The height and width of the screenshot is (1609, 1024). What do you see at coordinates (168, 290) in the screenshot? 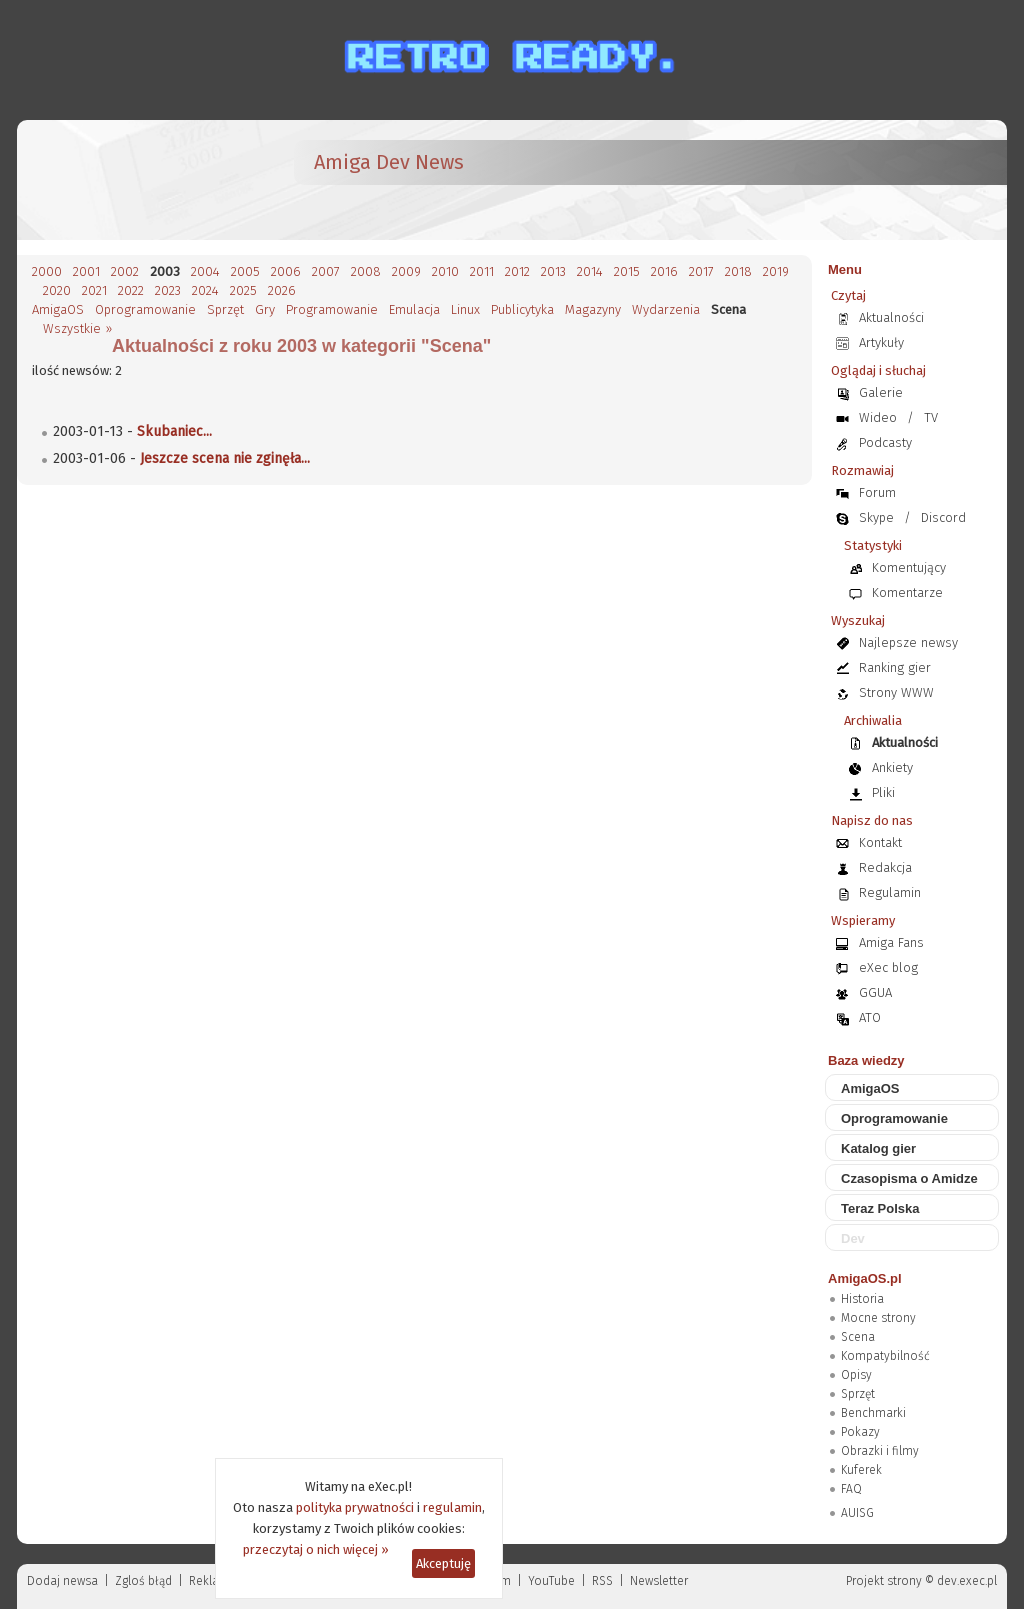
I see `2023` at bounding box center [168, 290].